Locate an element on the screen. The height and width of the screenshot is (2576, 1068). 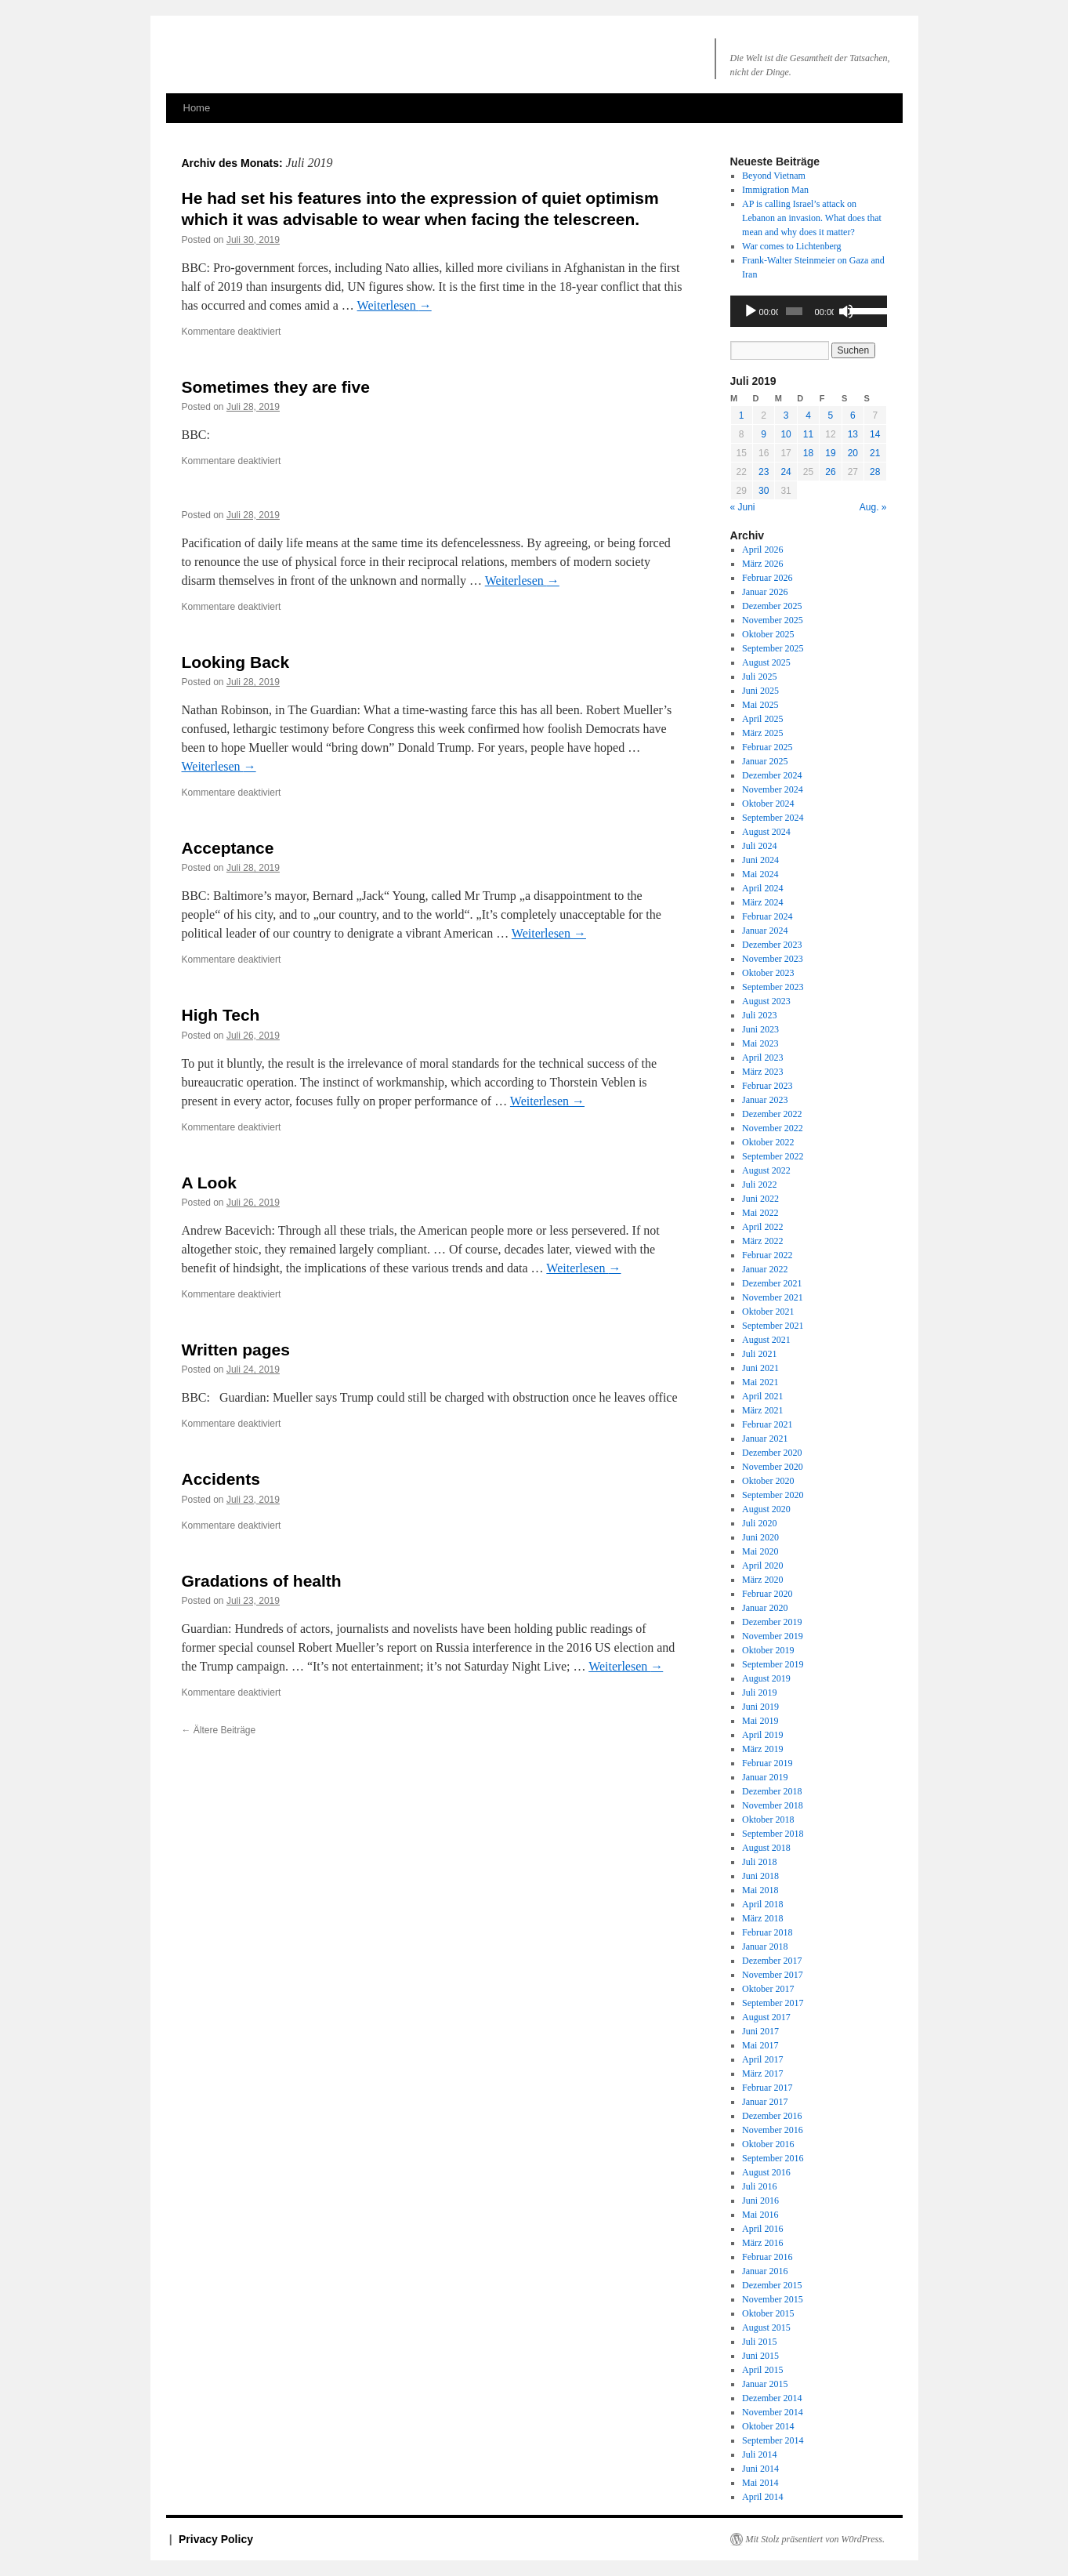
August 2015 is located at coordinates (766, 2327).